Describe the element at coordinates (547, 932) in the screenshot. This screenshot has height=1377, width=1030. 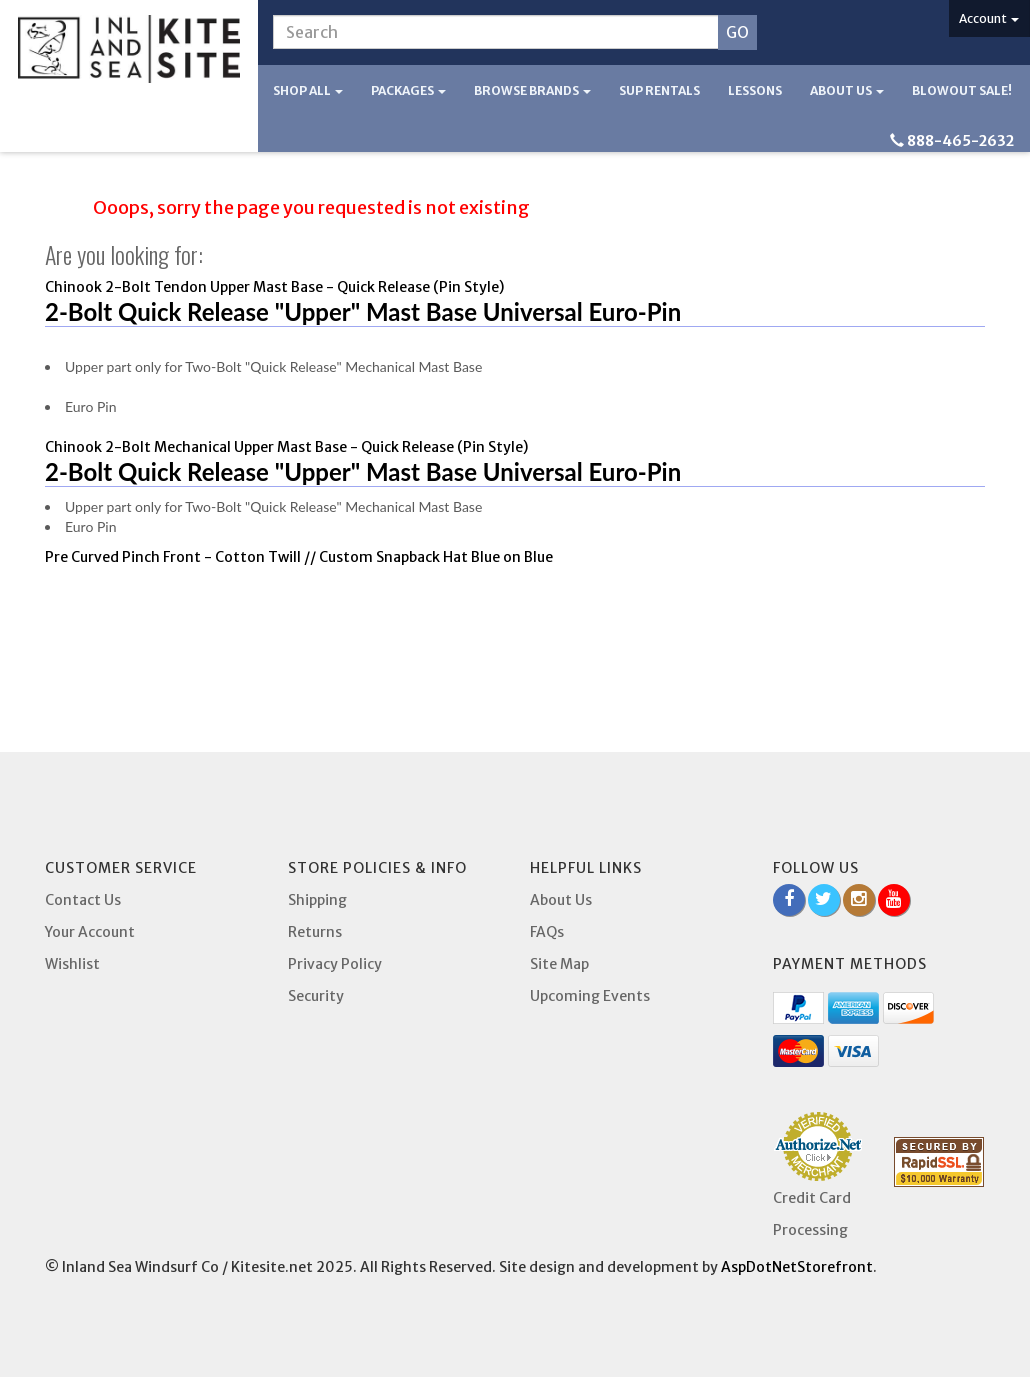
I see `FAQs` at that location.